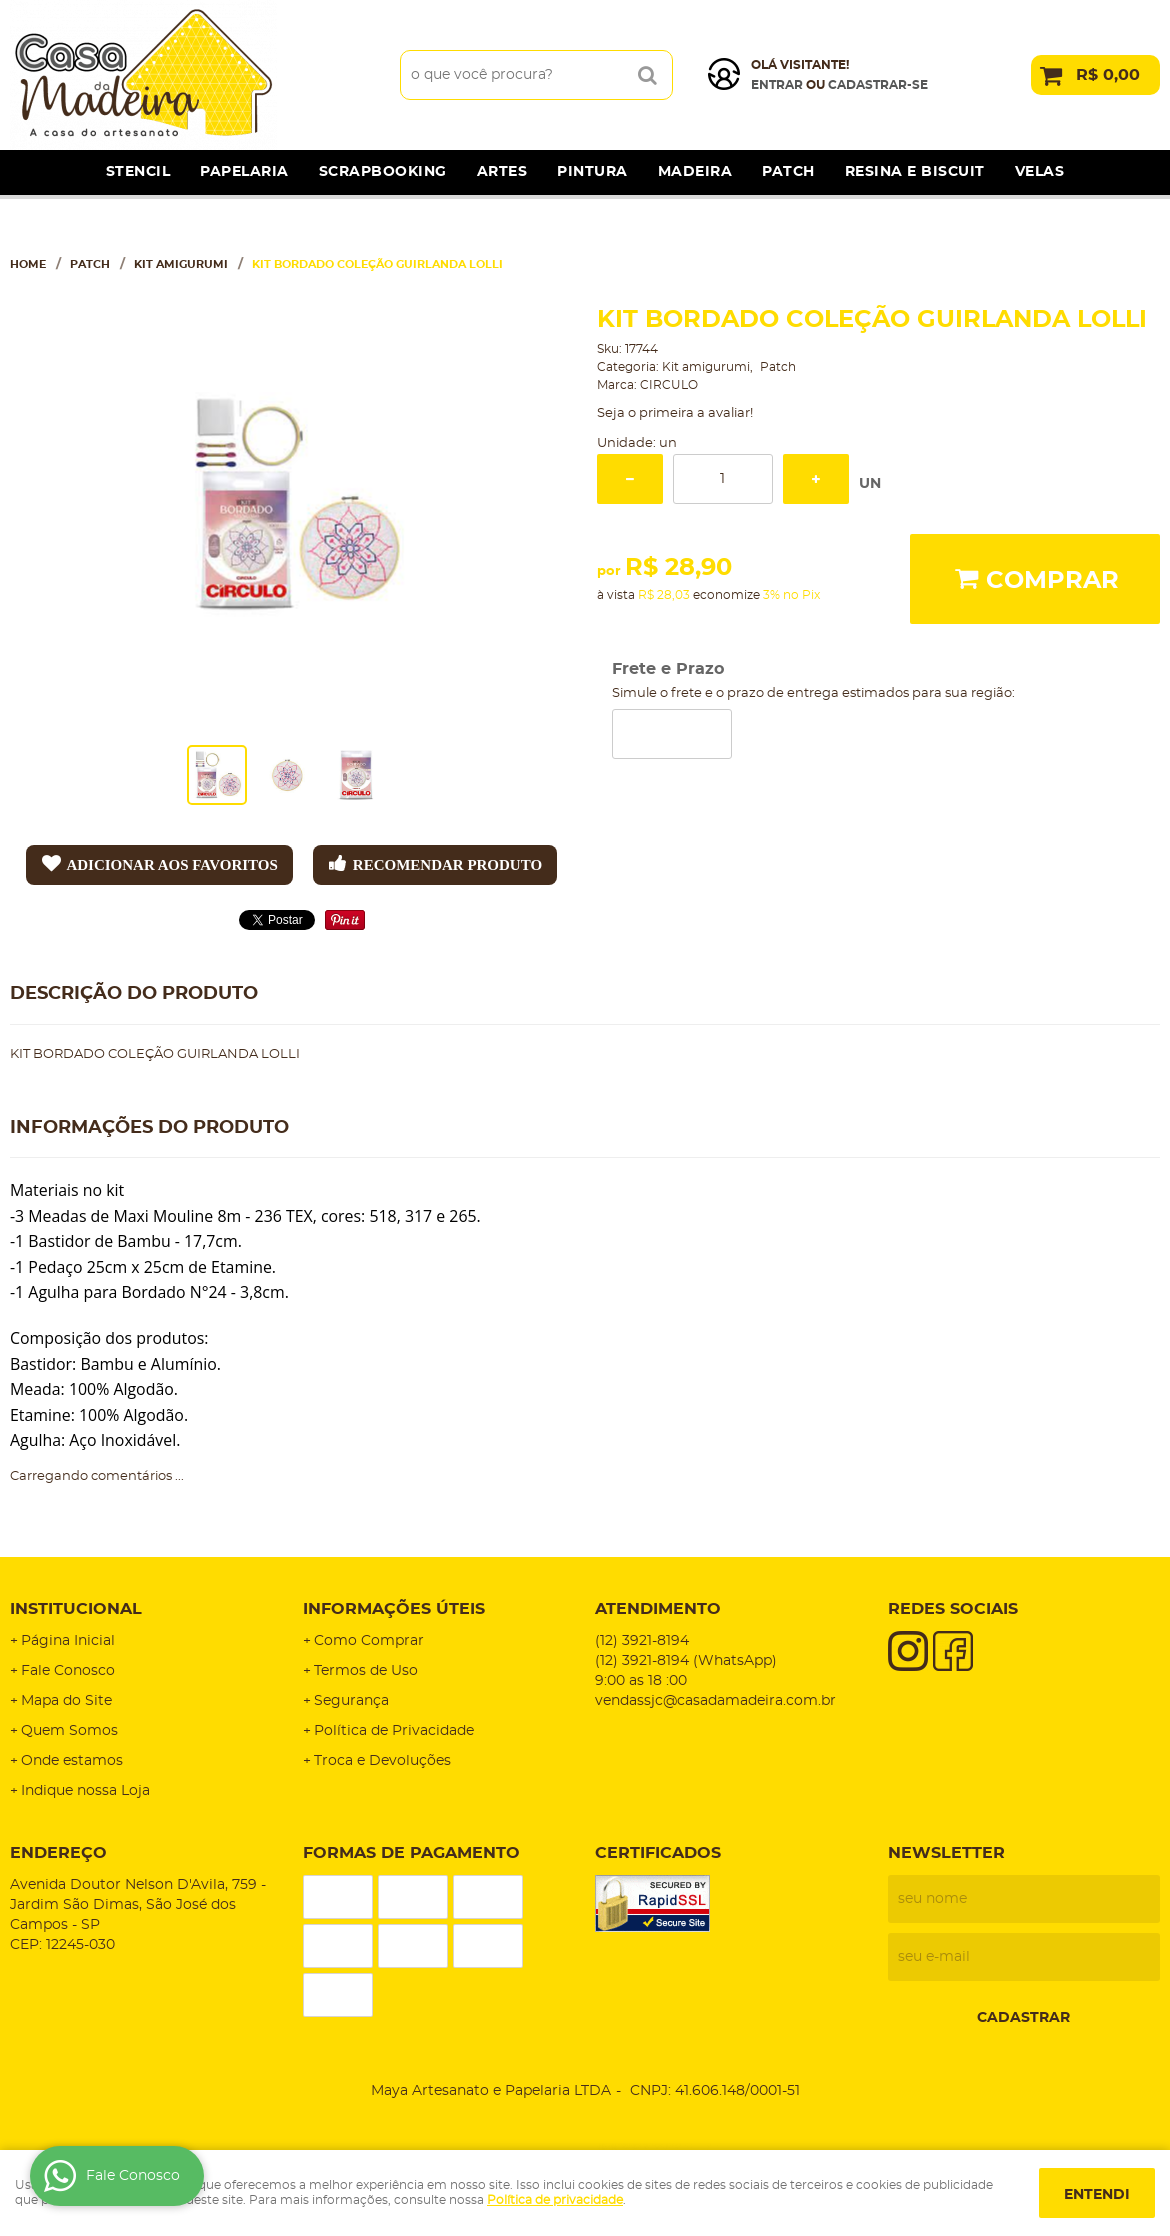 This screenshot has height=2236, width=1170. I want to click on Troca e Devoluções, so click(382, 1761).